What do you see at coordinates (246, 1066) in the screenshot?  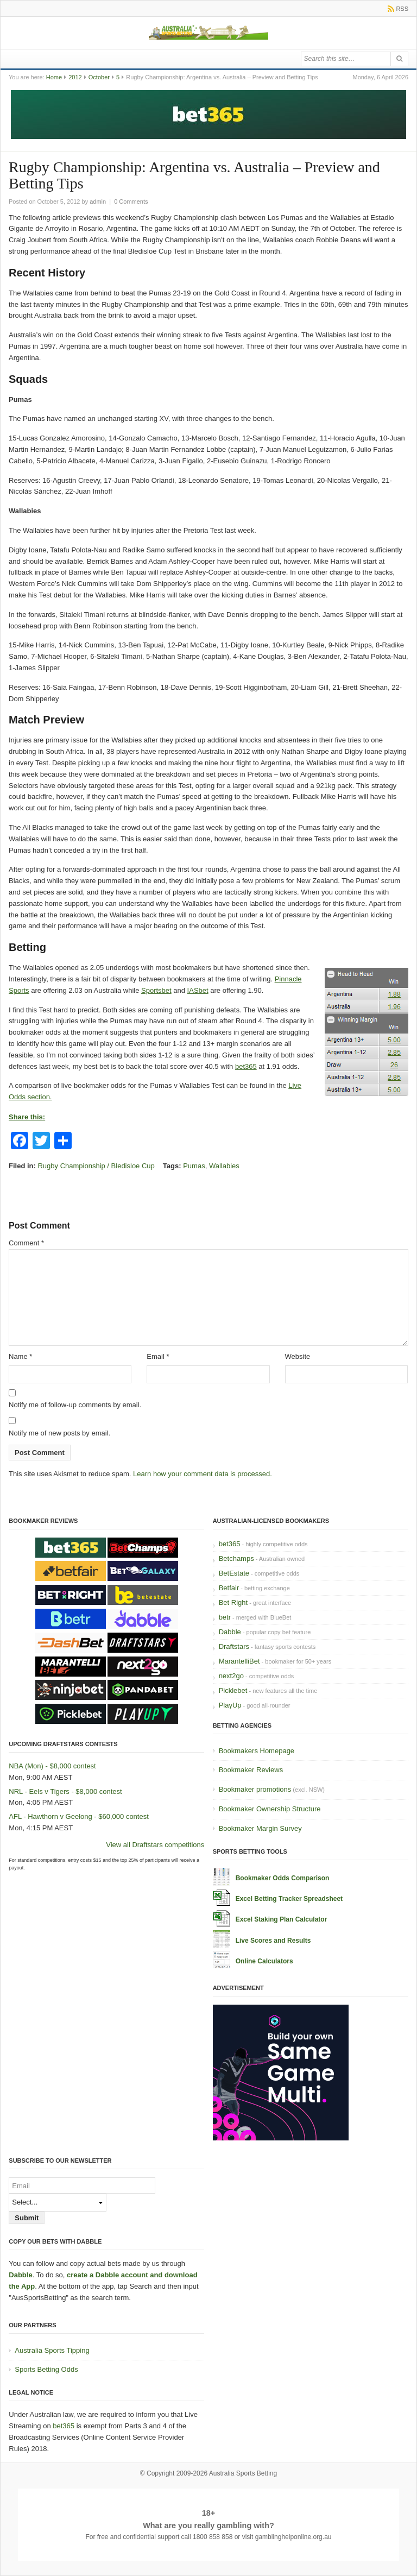 I see `bet365` at bounding box center [246, 1066].